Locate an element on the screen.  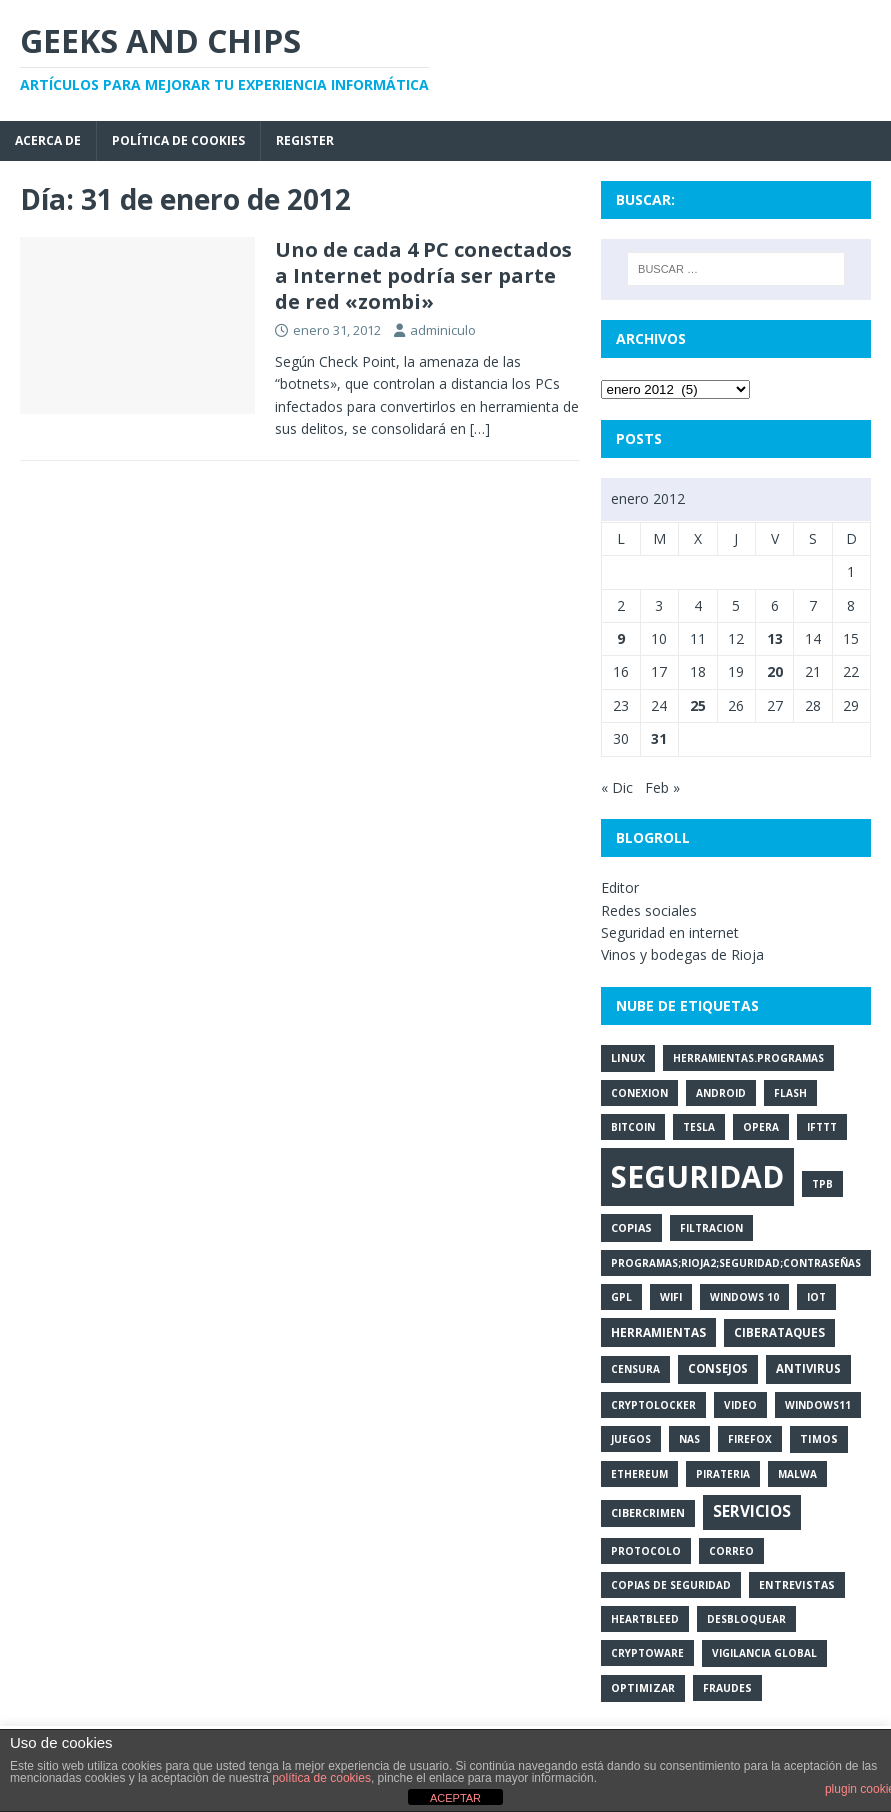
censura is located at coordinates (635, 1369).